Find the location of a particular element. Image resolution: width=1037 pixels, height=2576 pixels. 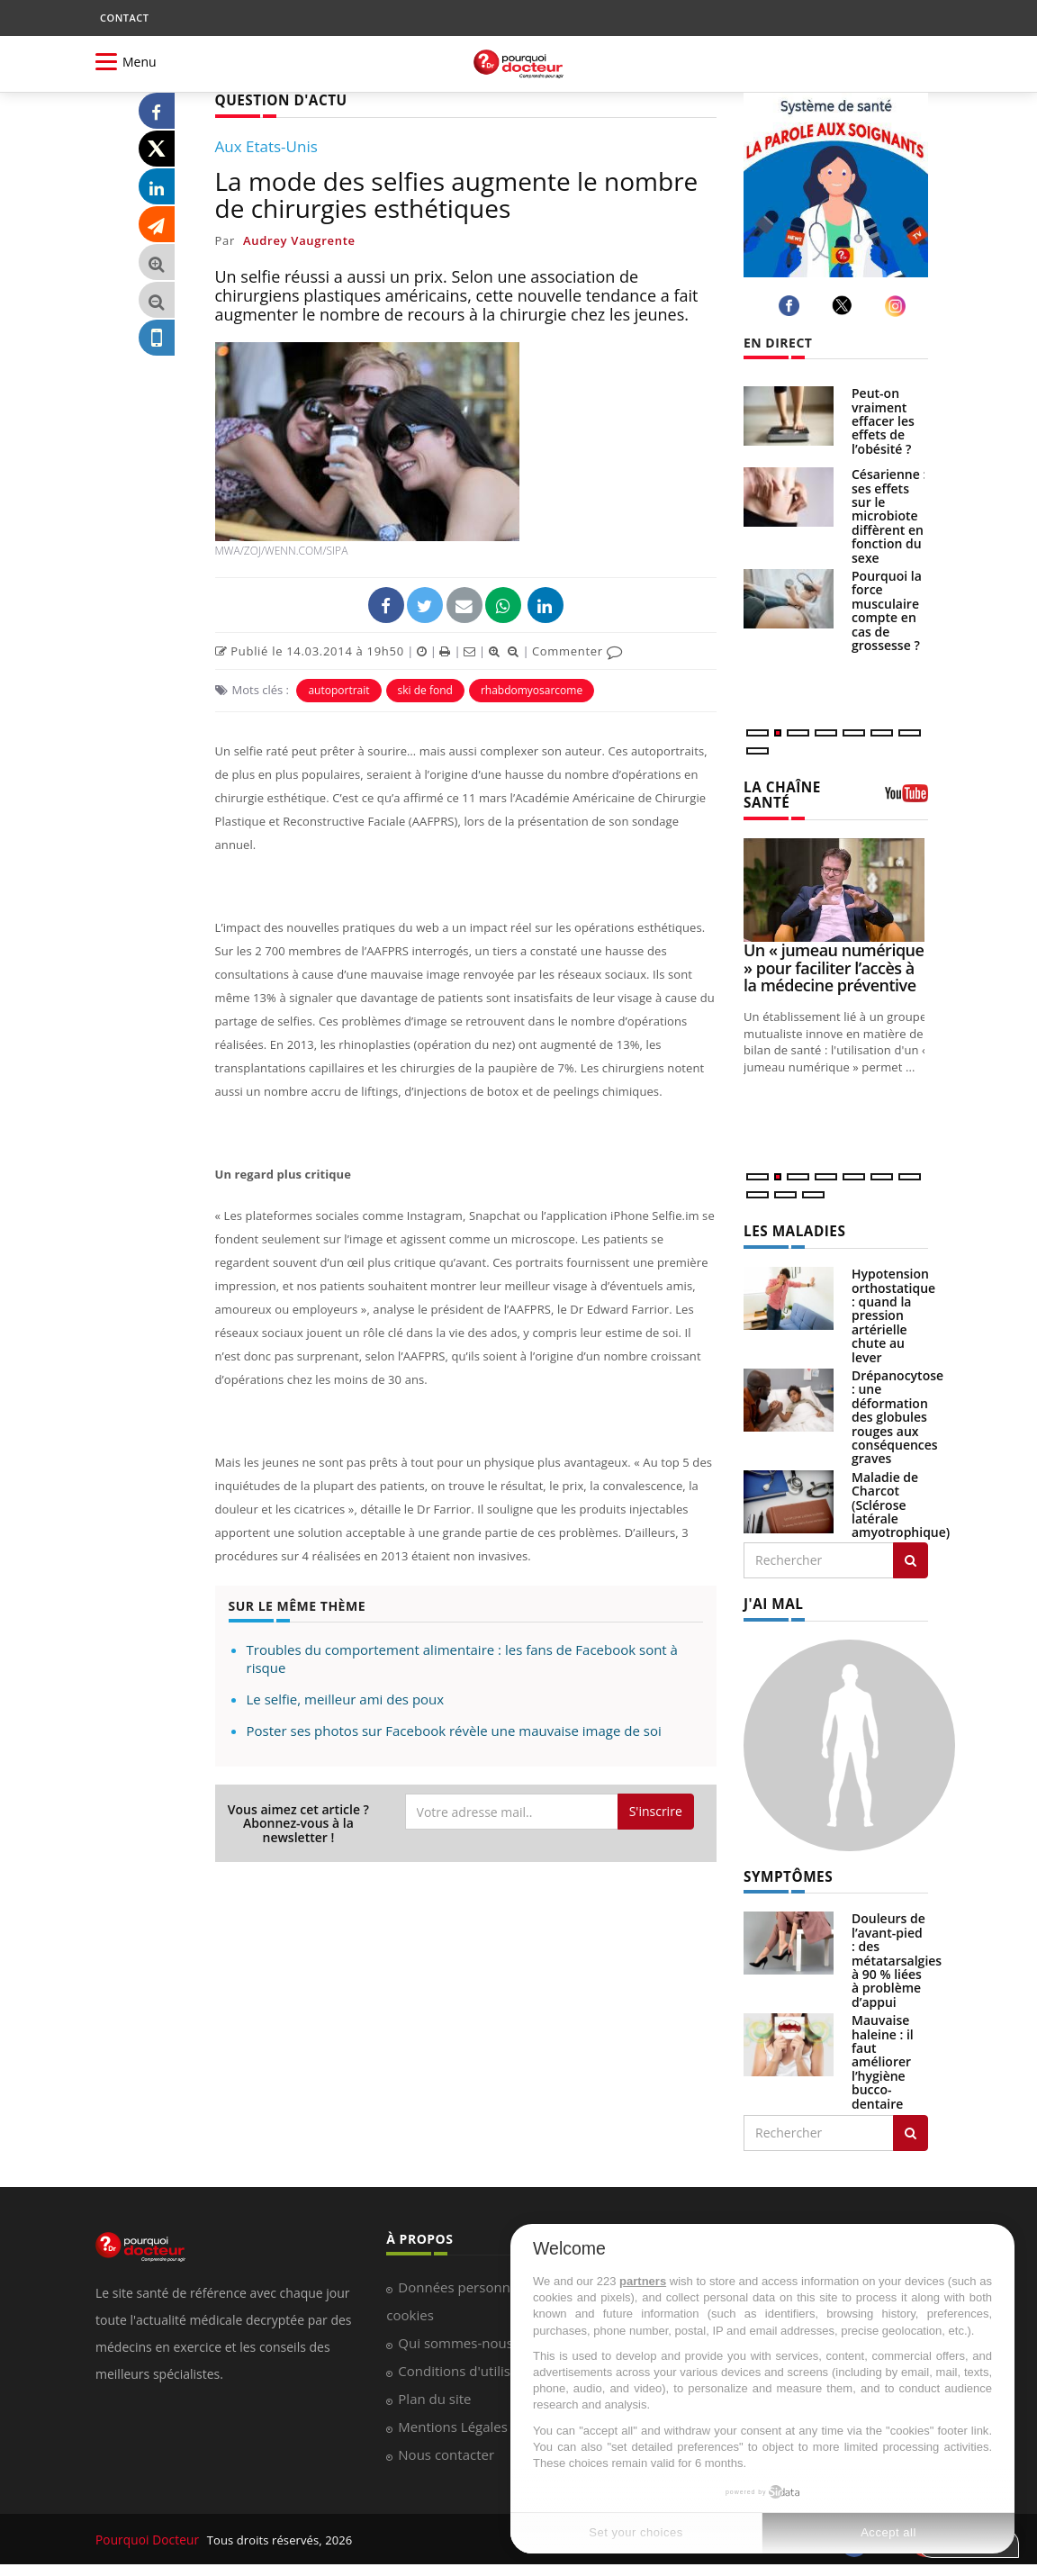

Nous contacter is located at coordinates (446, 2448).